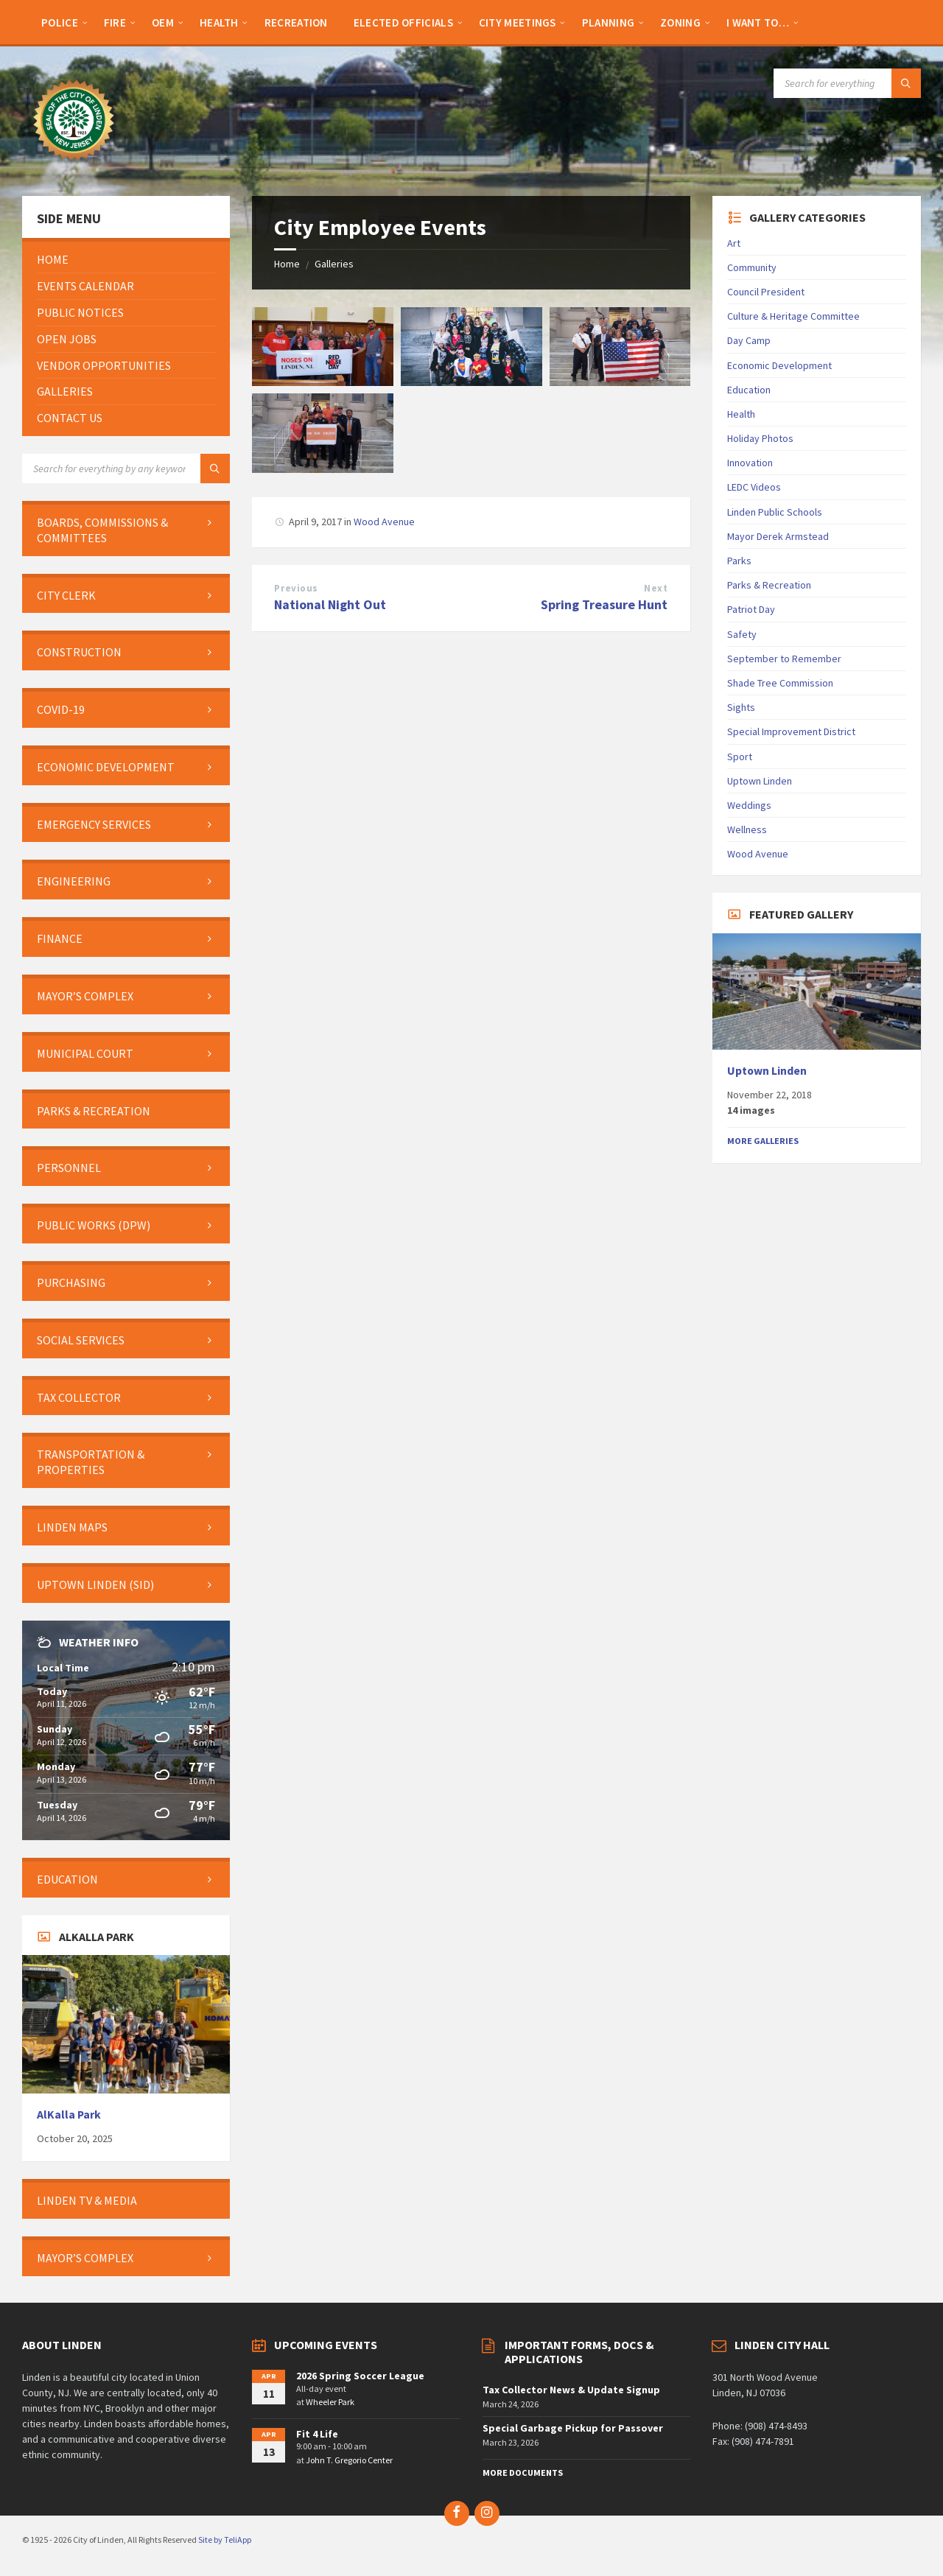 The image size is (943, 2576). I want to click on Fit 4 Life, so click(317, 2433).